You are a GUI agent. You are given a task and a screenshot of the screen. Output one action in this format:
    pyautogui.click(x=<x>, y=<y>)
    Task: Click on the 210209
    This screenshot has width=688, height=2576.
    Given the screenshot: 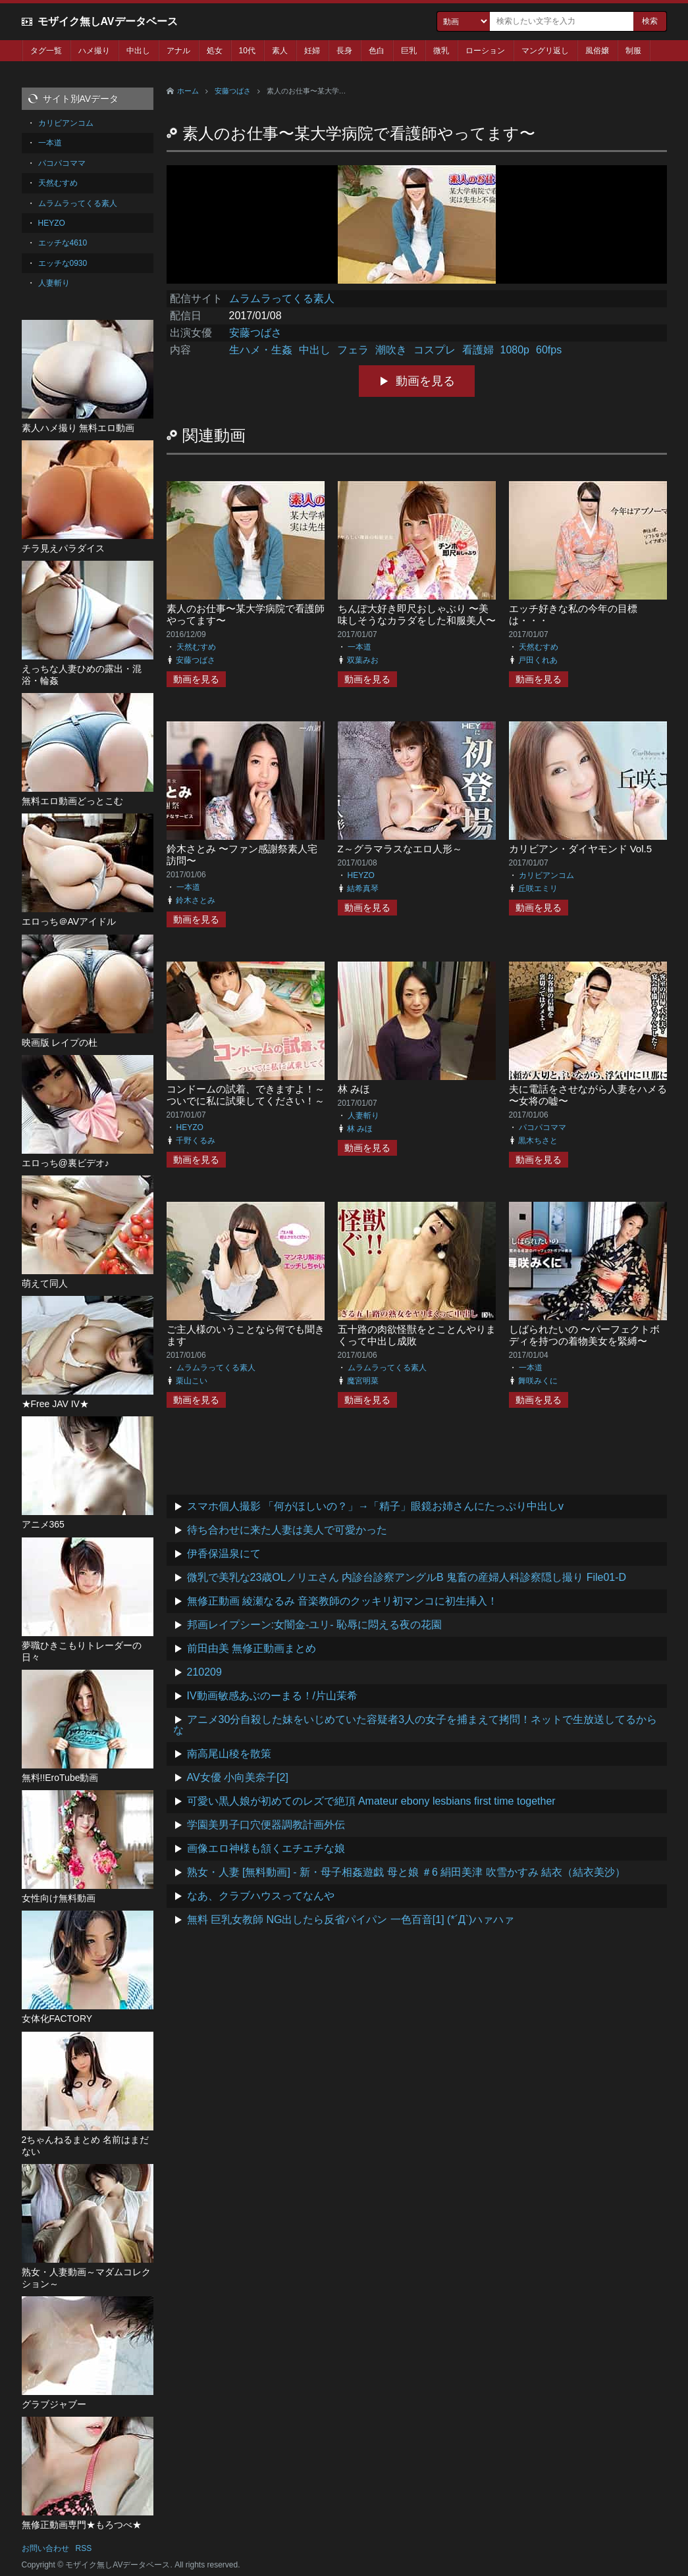 What is the action you would take?
    pyautogui.click(x=204, y=1672)
    